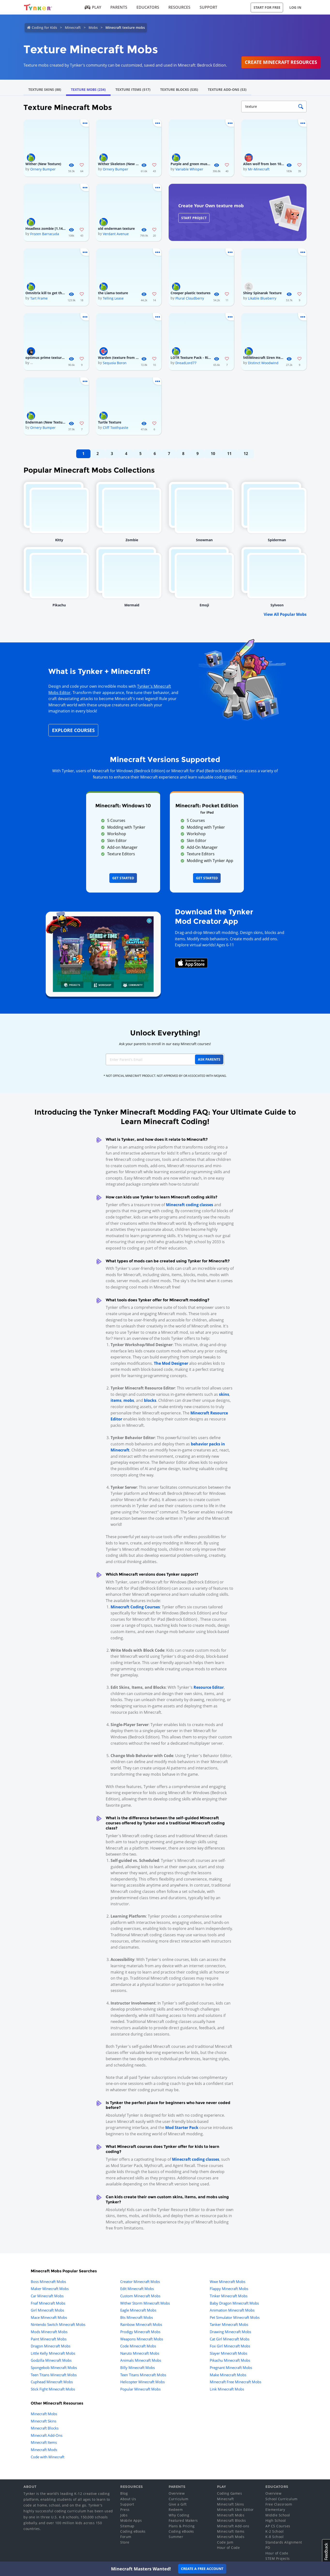 This screenshot has width=330, height=2576. I want to click on Minecraft Add-ons, so click(233, 2526).